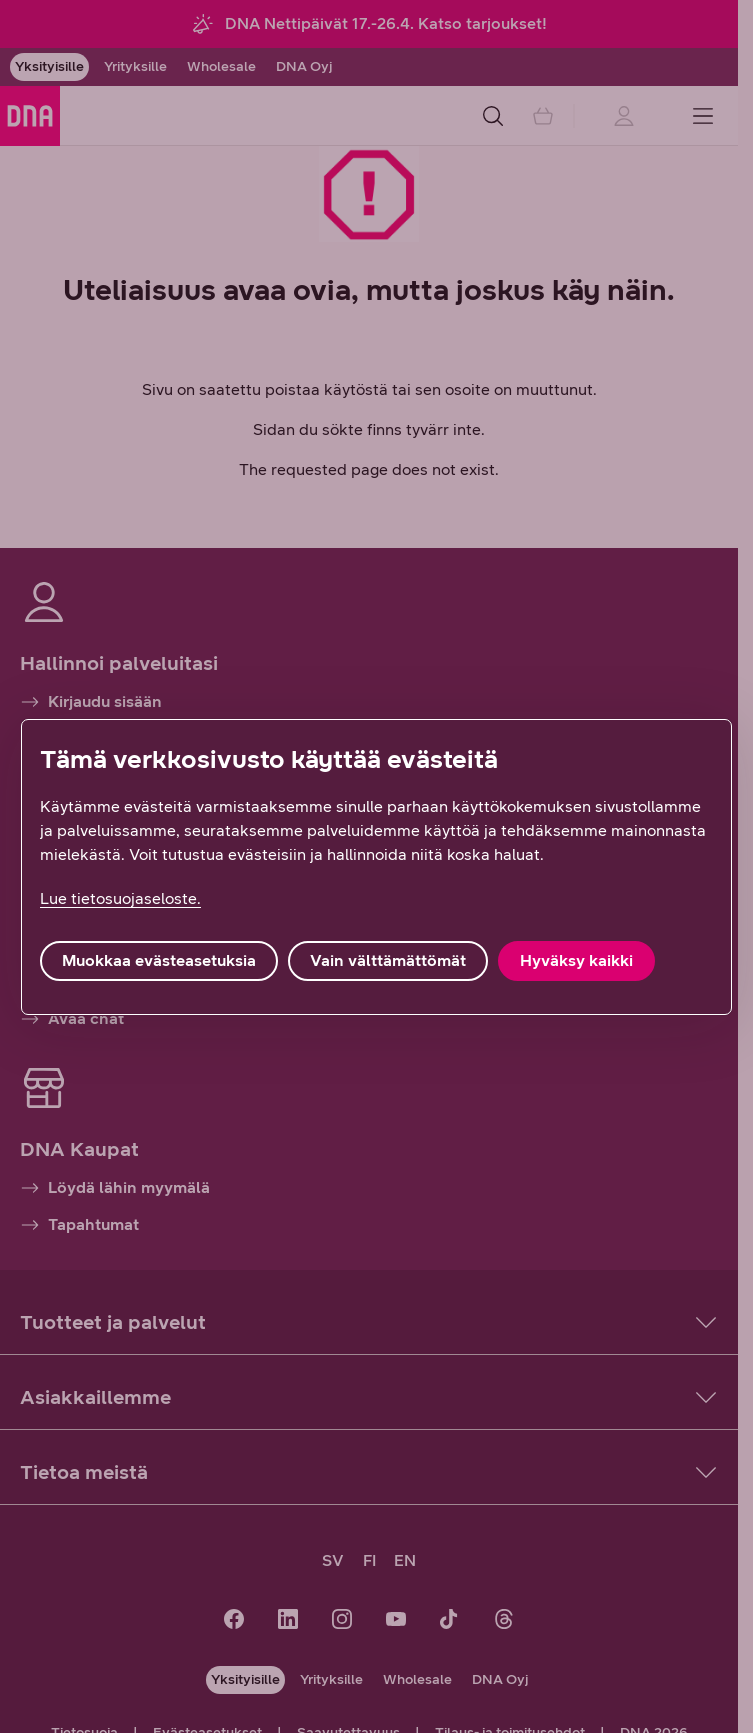  Describe the element at coordinates (376, 867) in the screenshot. I see `[region]` at that location.